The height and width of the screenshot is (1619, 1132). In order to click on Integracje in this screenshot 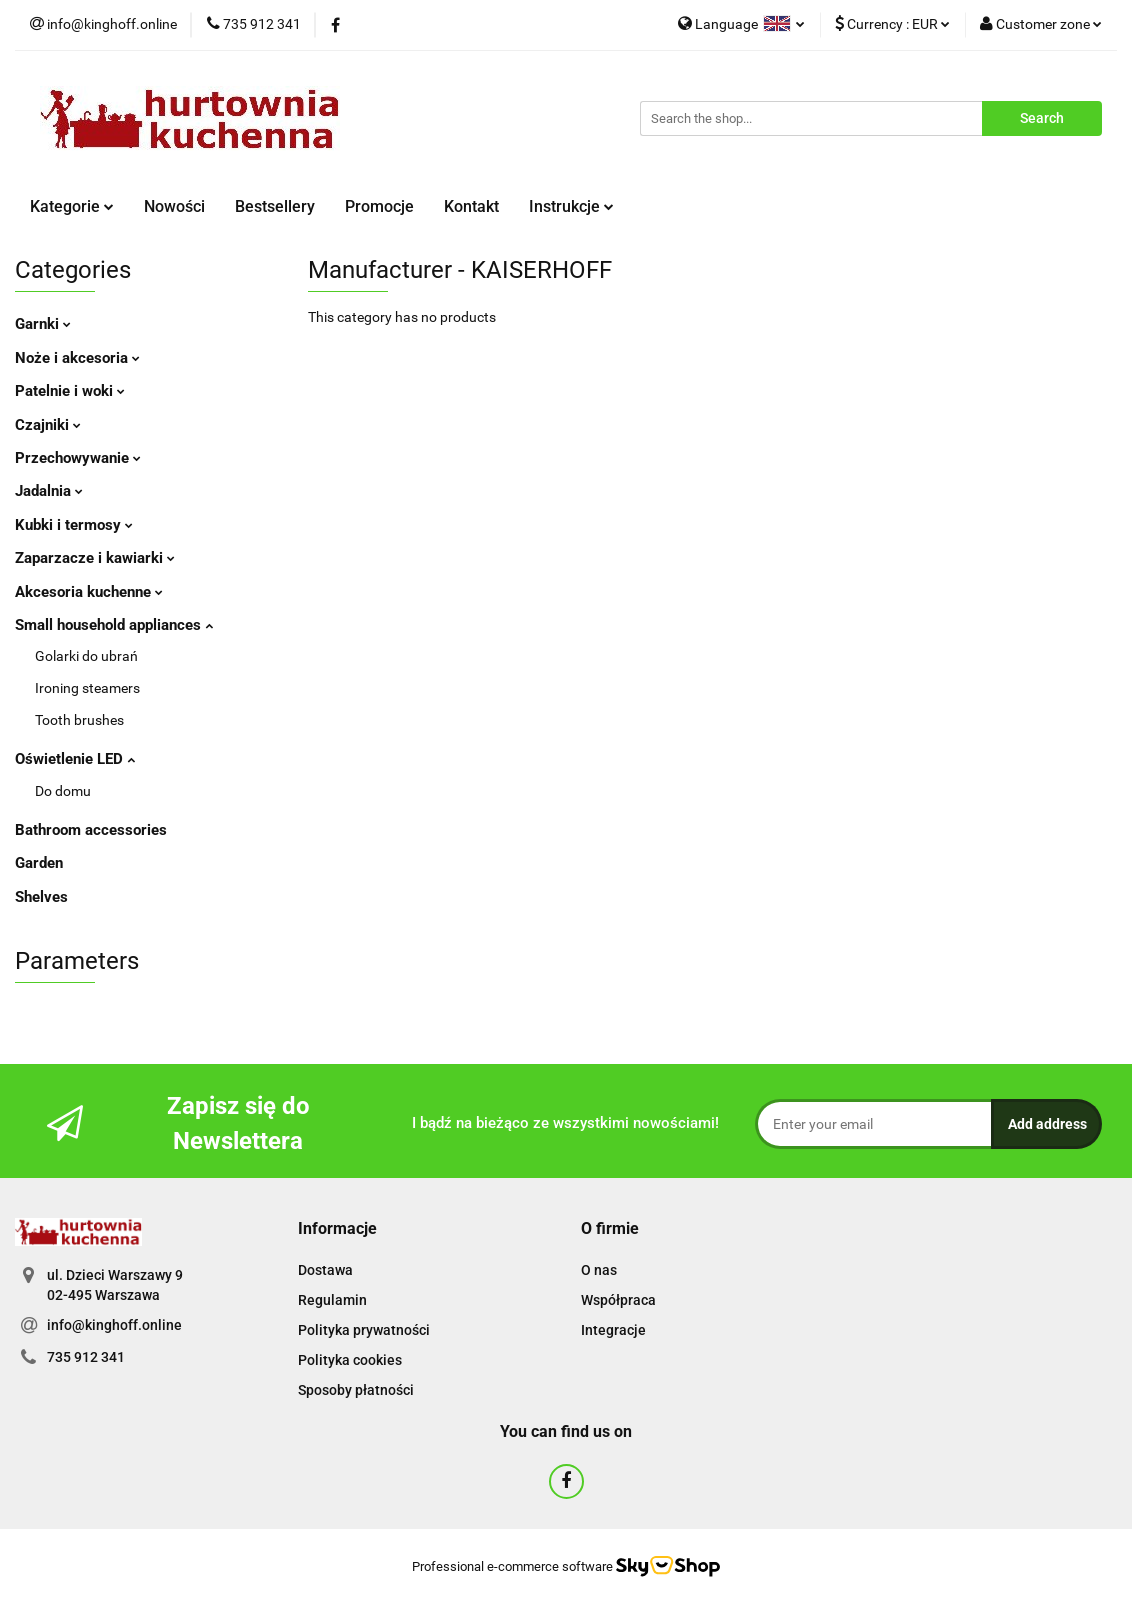, I will do `click(613, 1330)`.